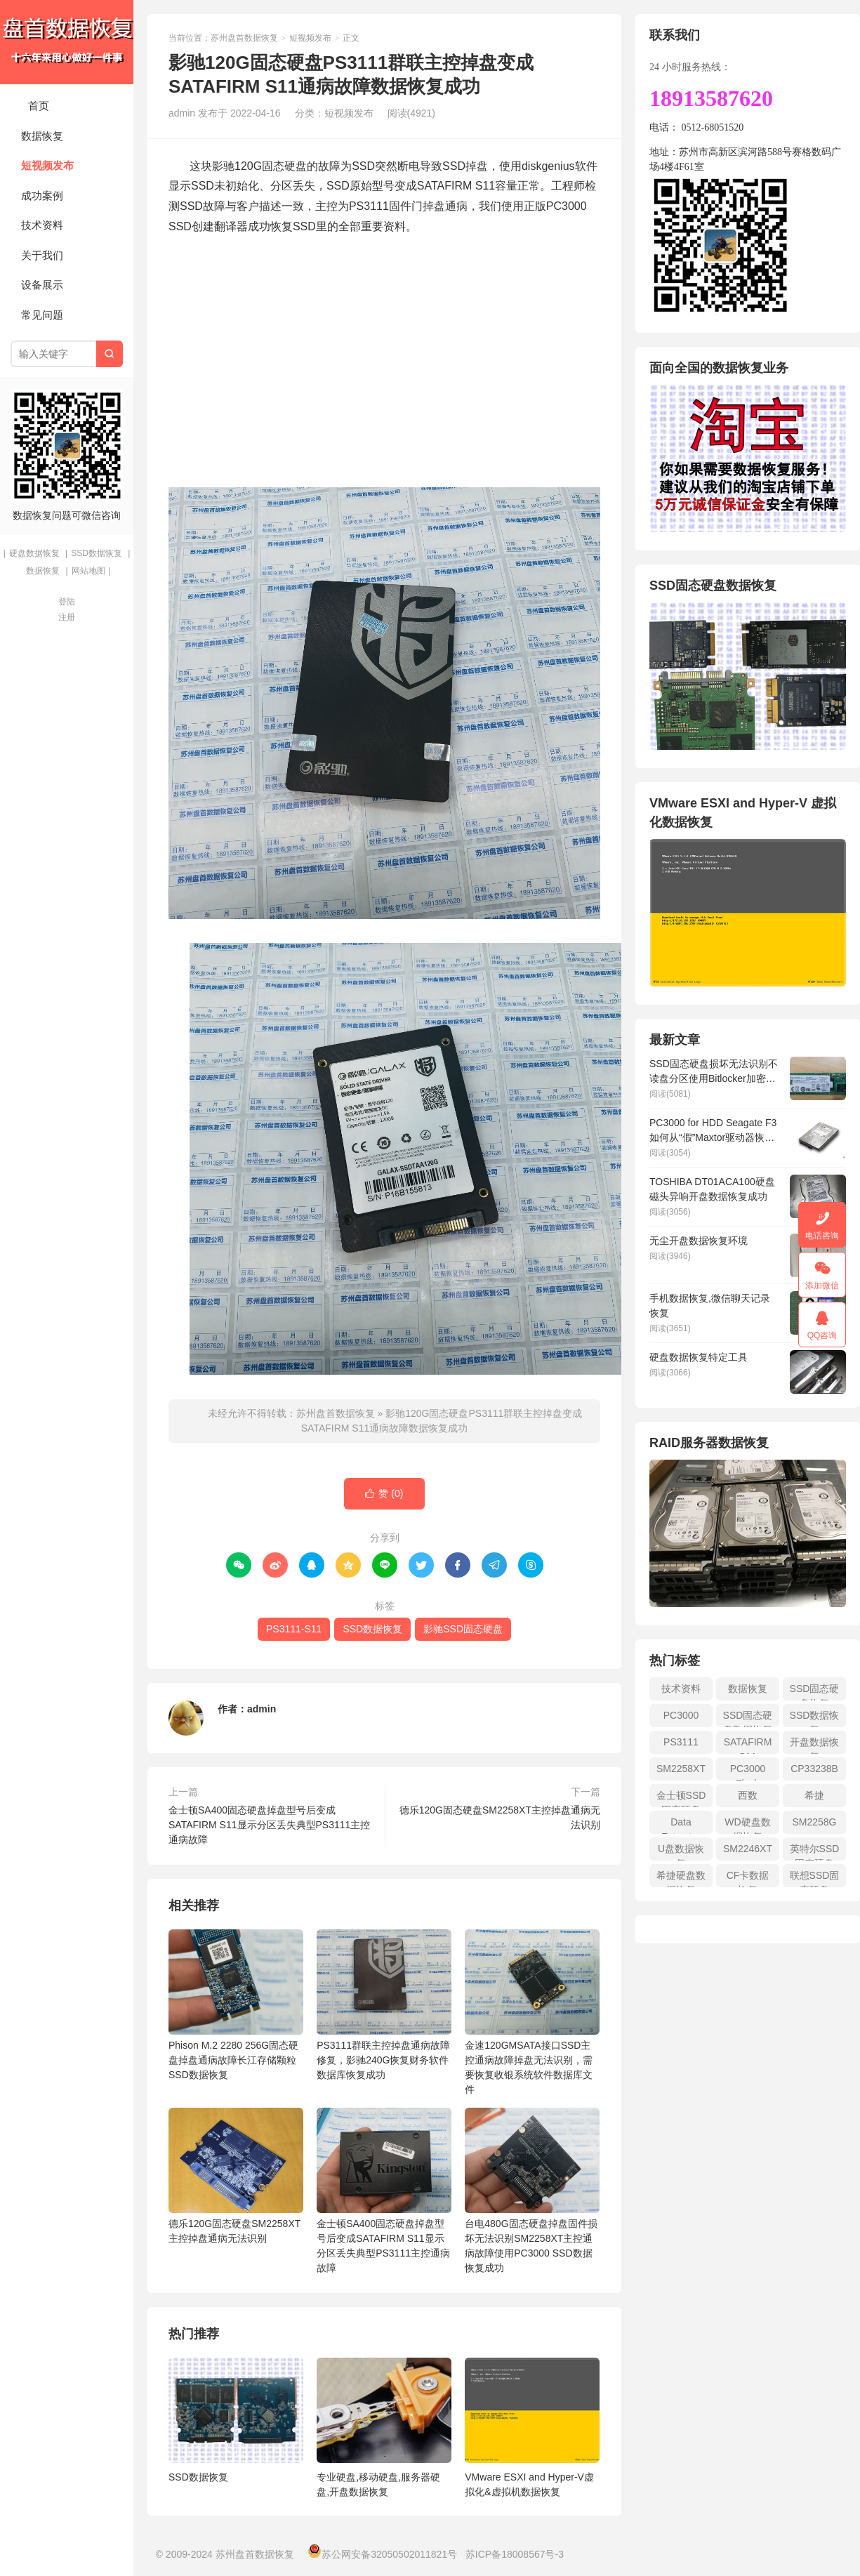 The height and width of the screenshot is (2576, 860). I want to click on 西数, so click(748, 1795).